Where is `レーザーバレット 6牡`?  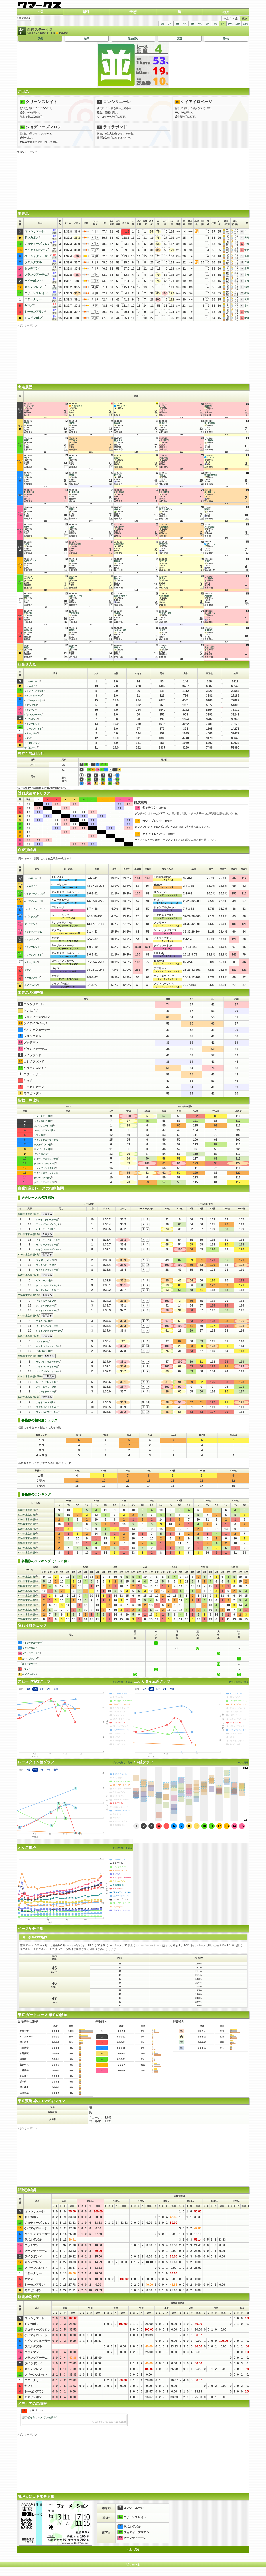
レーザーバレット 6牡 is located at coordinates (47, 1382).